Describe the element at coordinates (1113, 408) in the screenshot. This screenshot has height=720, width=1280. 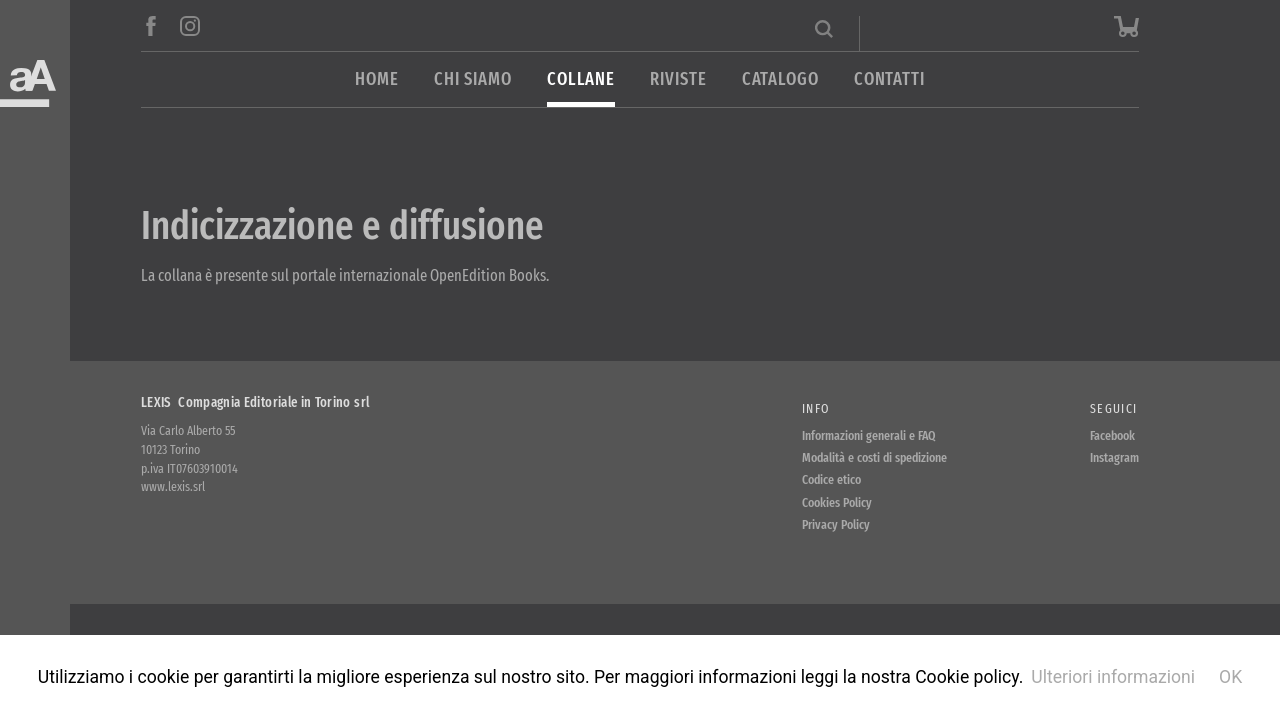
I see `Seguici` at that location.